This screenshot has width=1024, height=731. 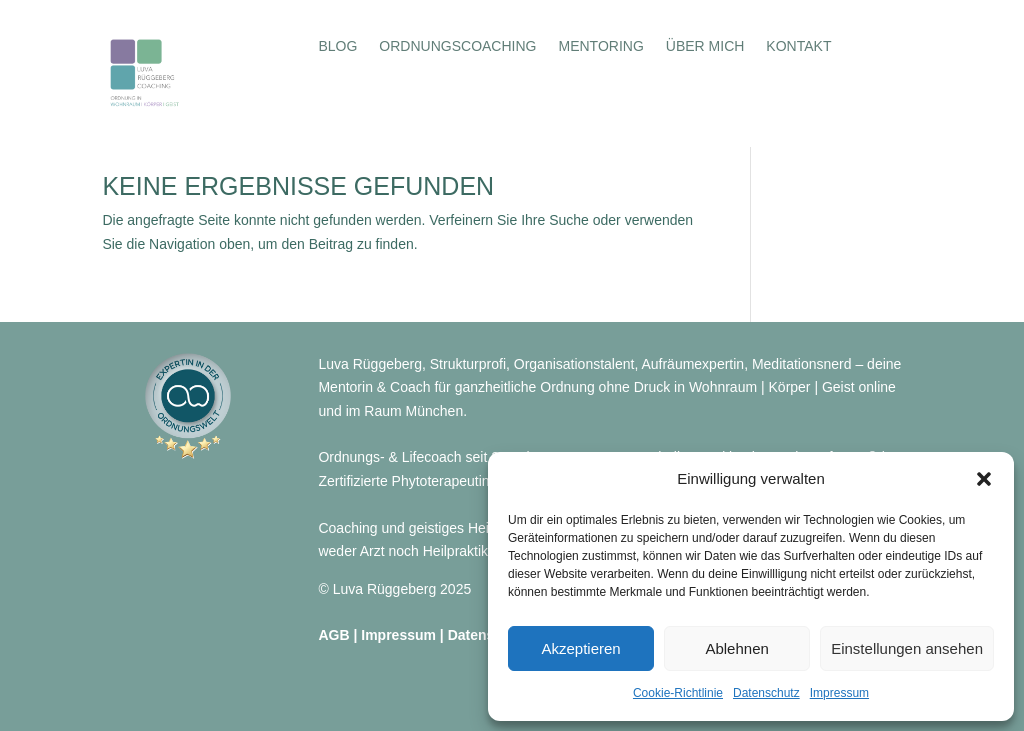 I want to click on Datenschutz, so click(x=766, y=693).